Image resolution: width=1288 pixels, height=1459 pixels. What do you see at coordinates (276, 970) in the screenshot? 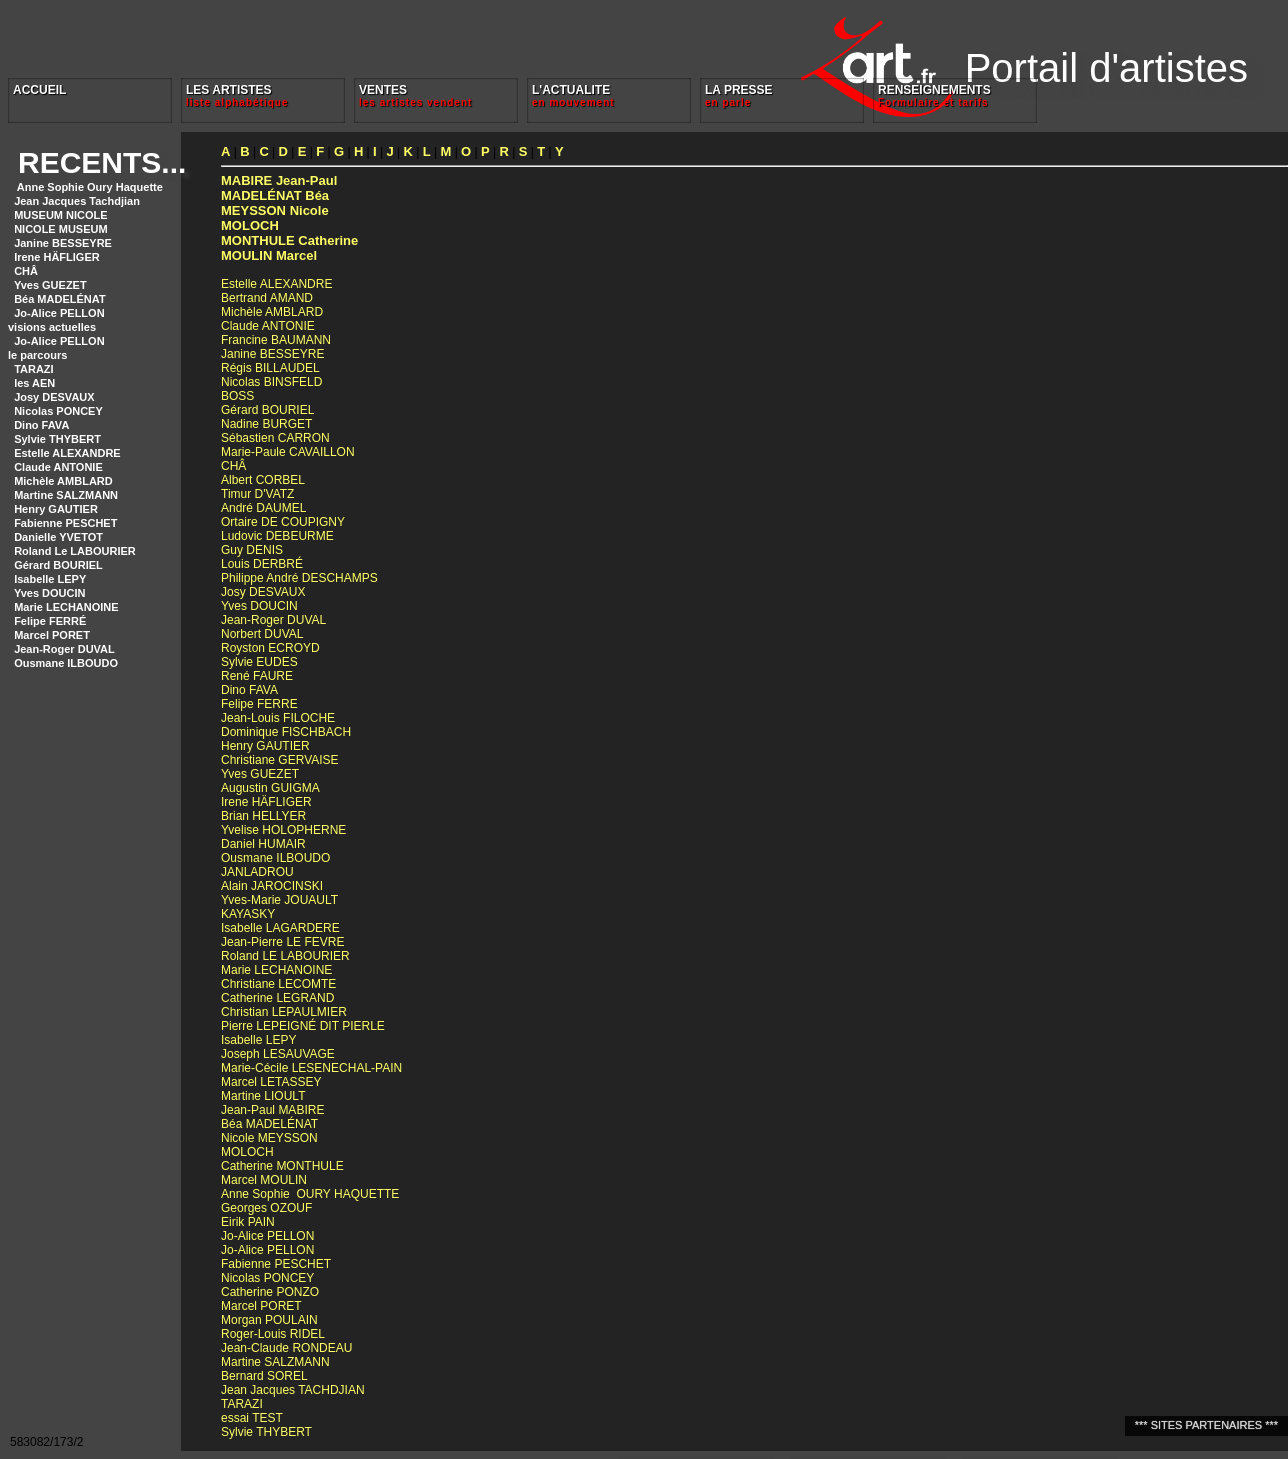
I see `Marie` at bounding box center [276, 970].